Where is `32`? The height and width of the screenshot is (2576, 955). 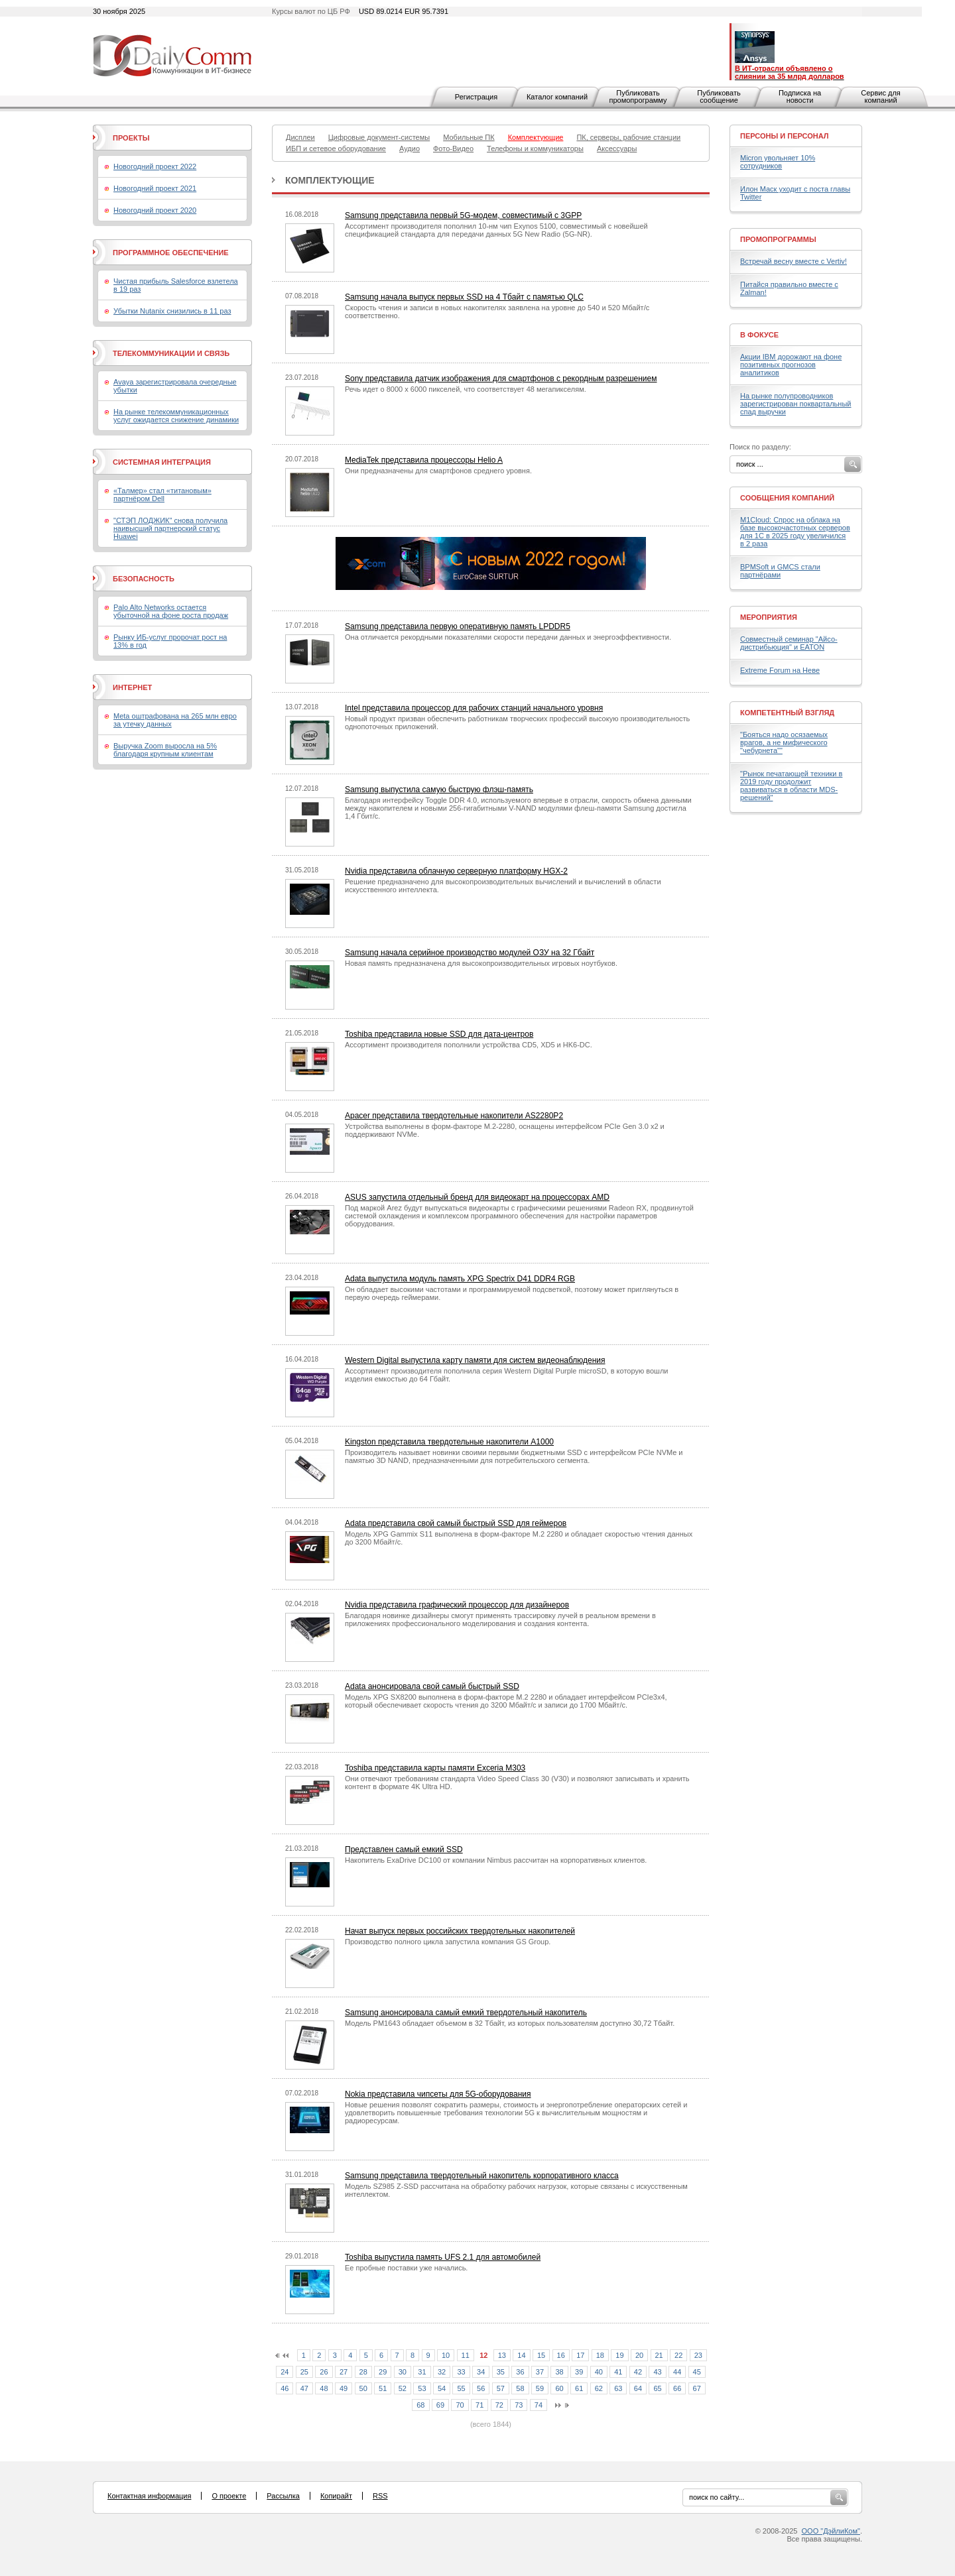
32 is located at coordinates (442, 2372).